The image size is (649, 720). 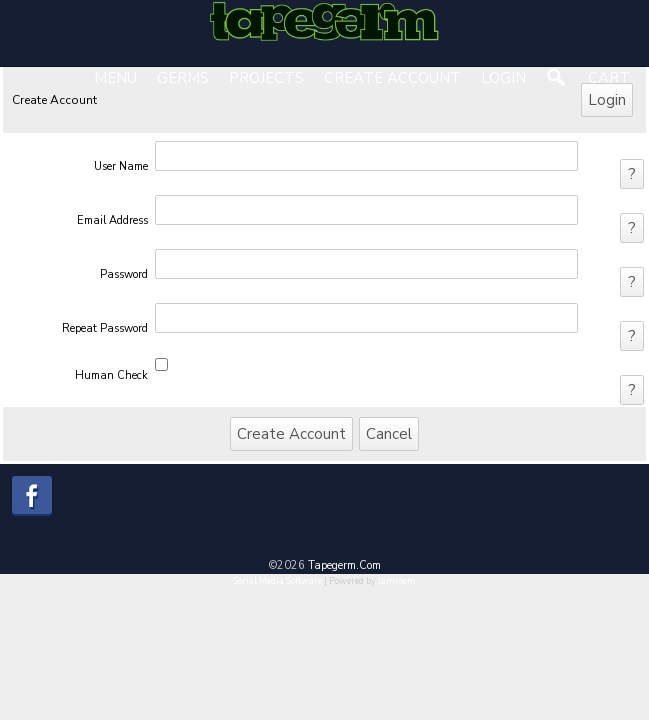 What do you see at coordinates (266, 78) in the screenshot?
I see `Projects` at bounding box center [266, 78].